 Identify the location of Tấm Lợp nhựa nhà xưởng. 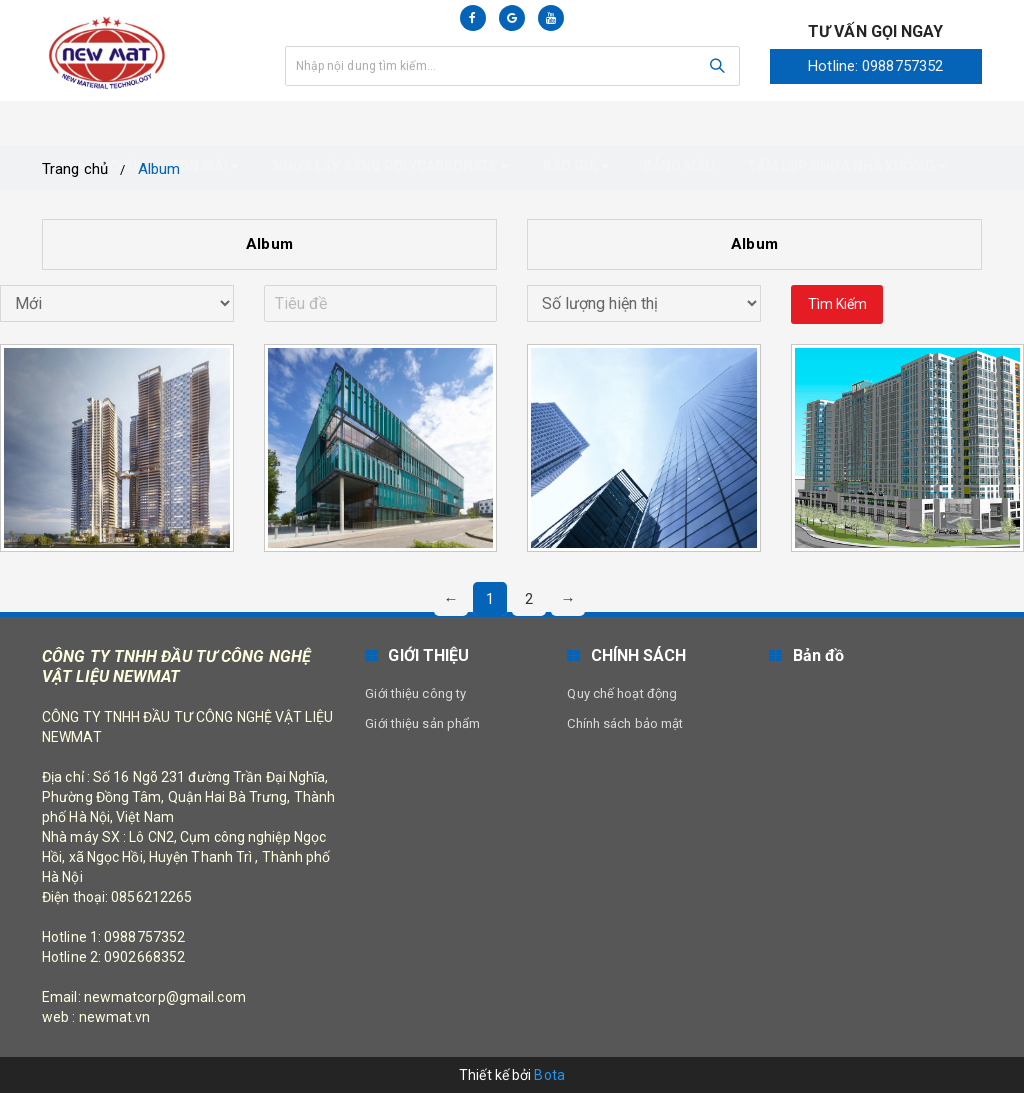
(846, 122).